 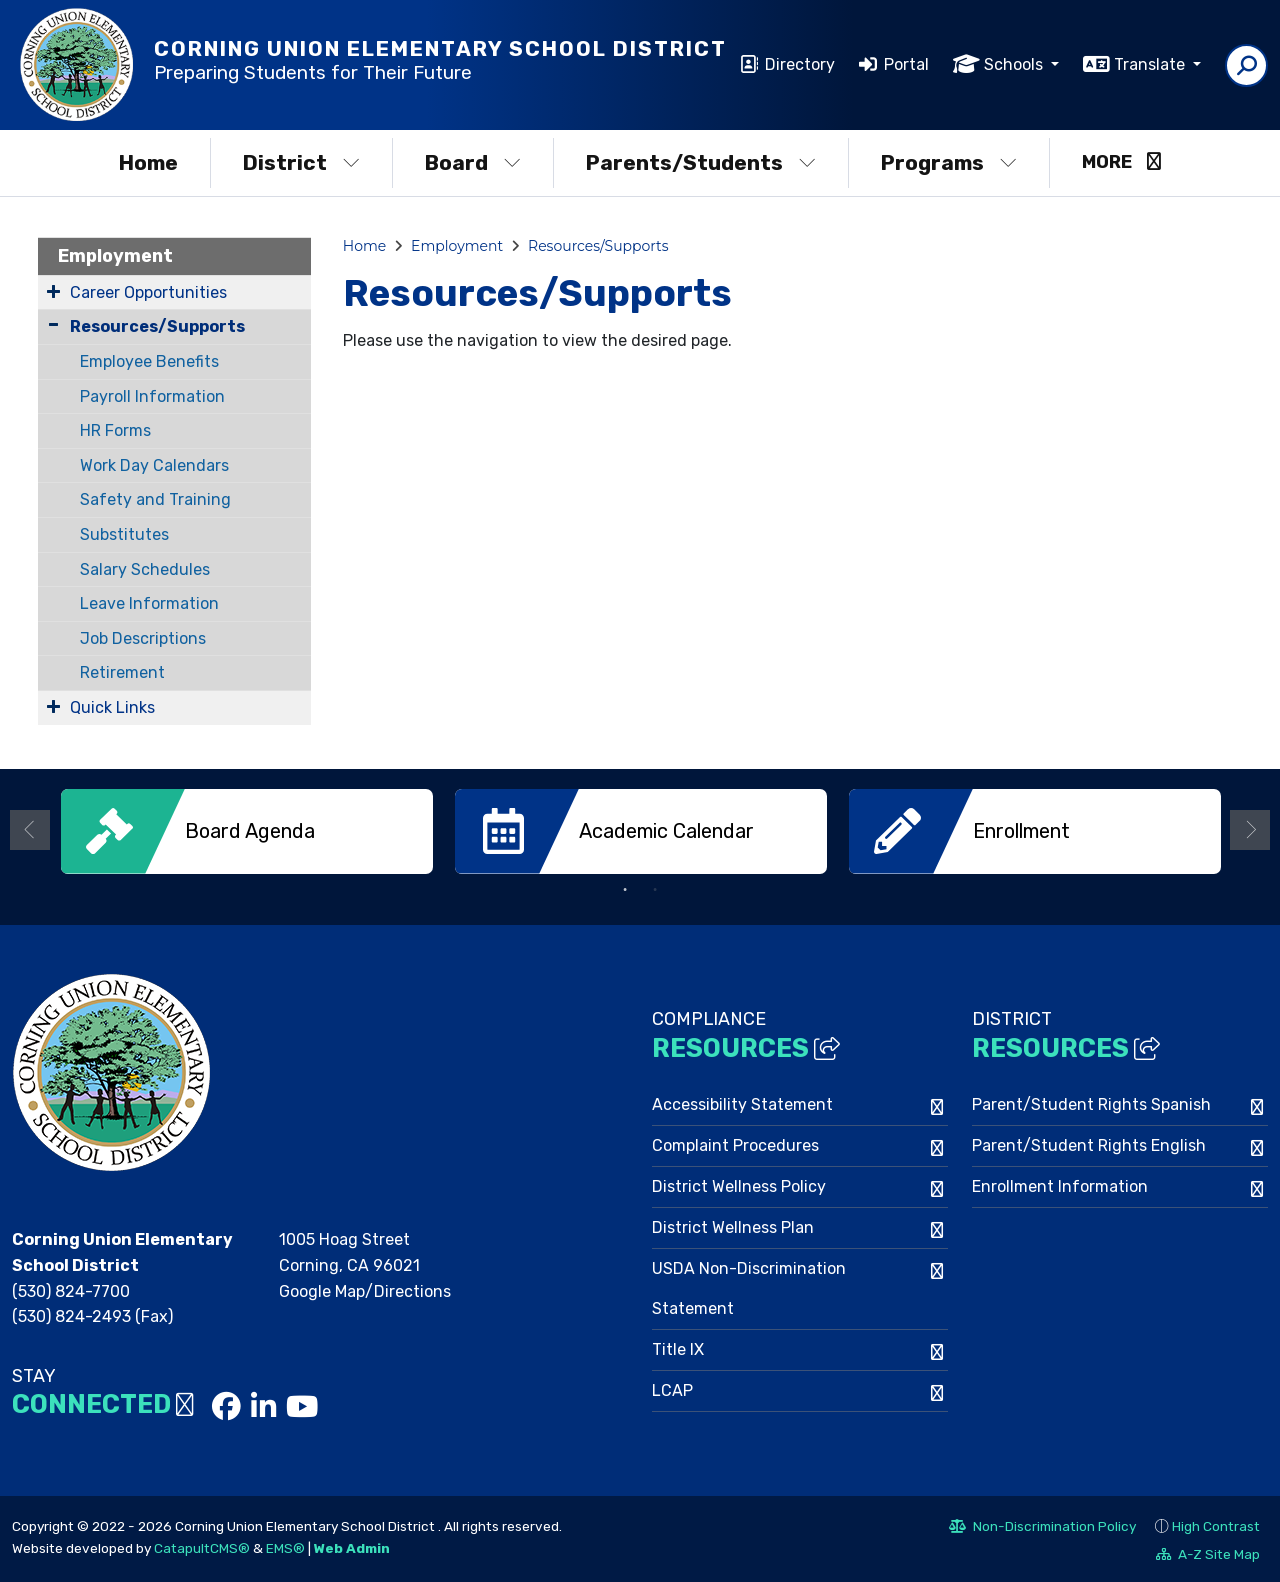 I want to click on [option], so click(x=247, y=831).